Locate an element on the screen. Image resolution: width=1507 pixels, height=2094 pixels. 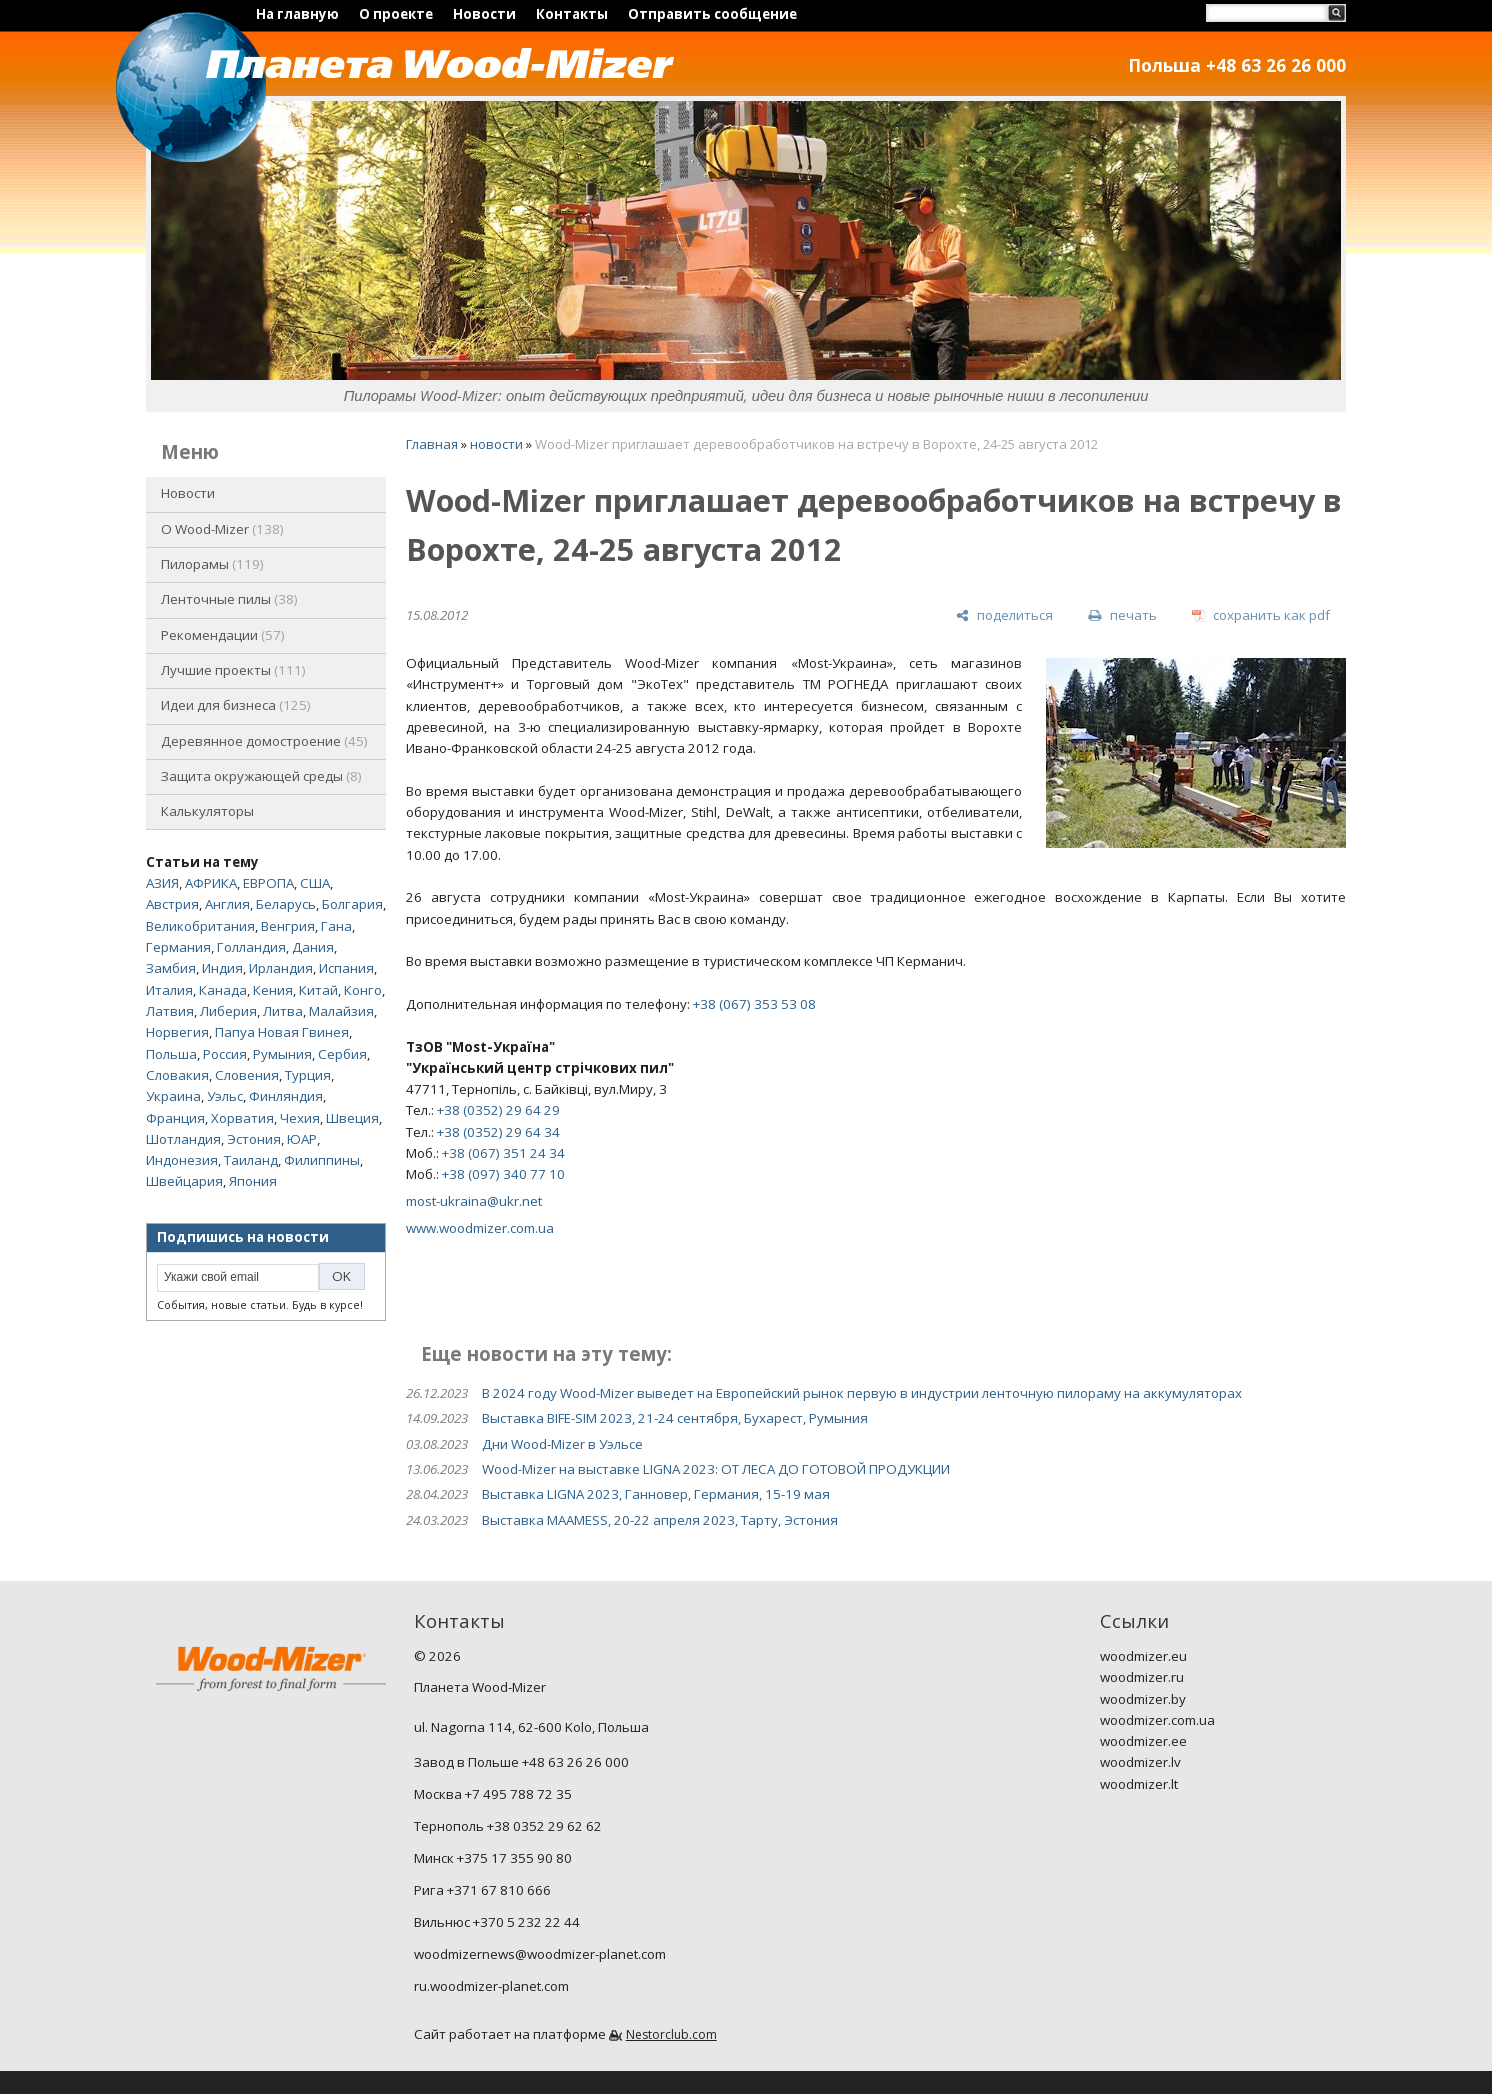
ru.woodmizer-planet.com is located at coordinates (491, 1986).